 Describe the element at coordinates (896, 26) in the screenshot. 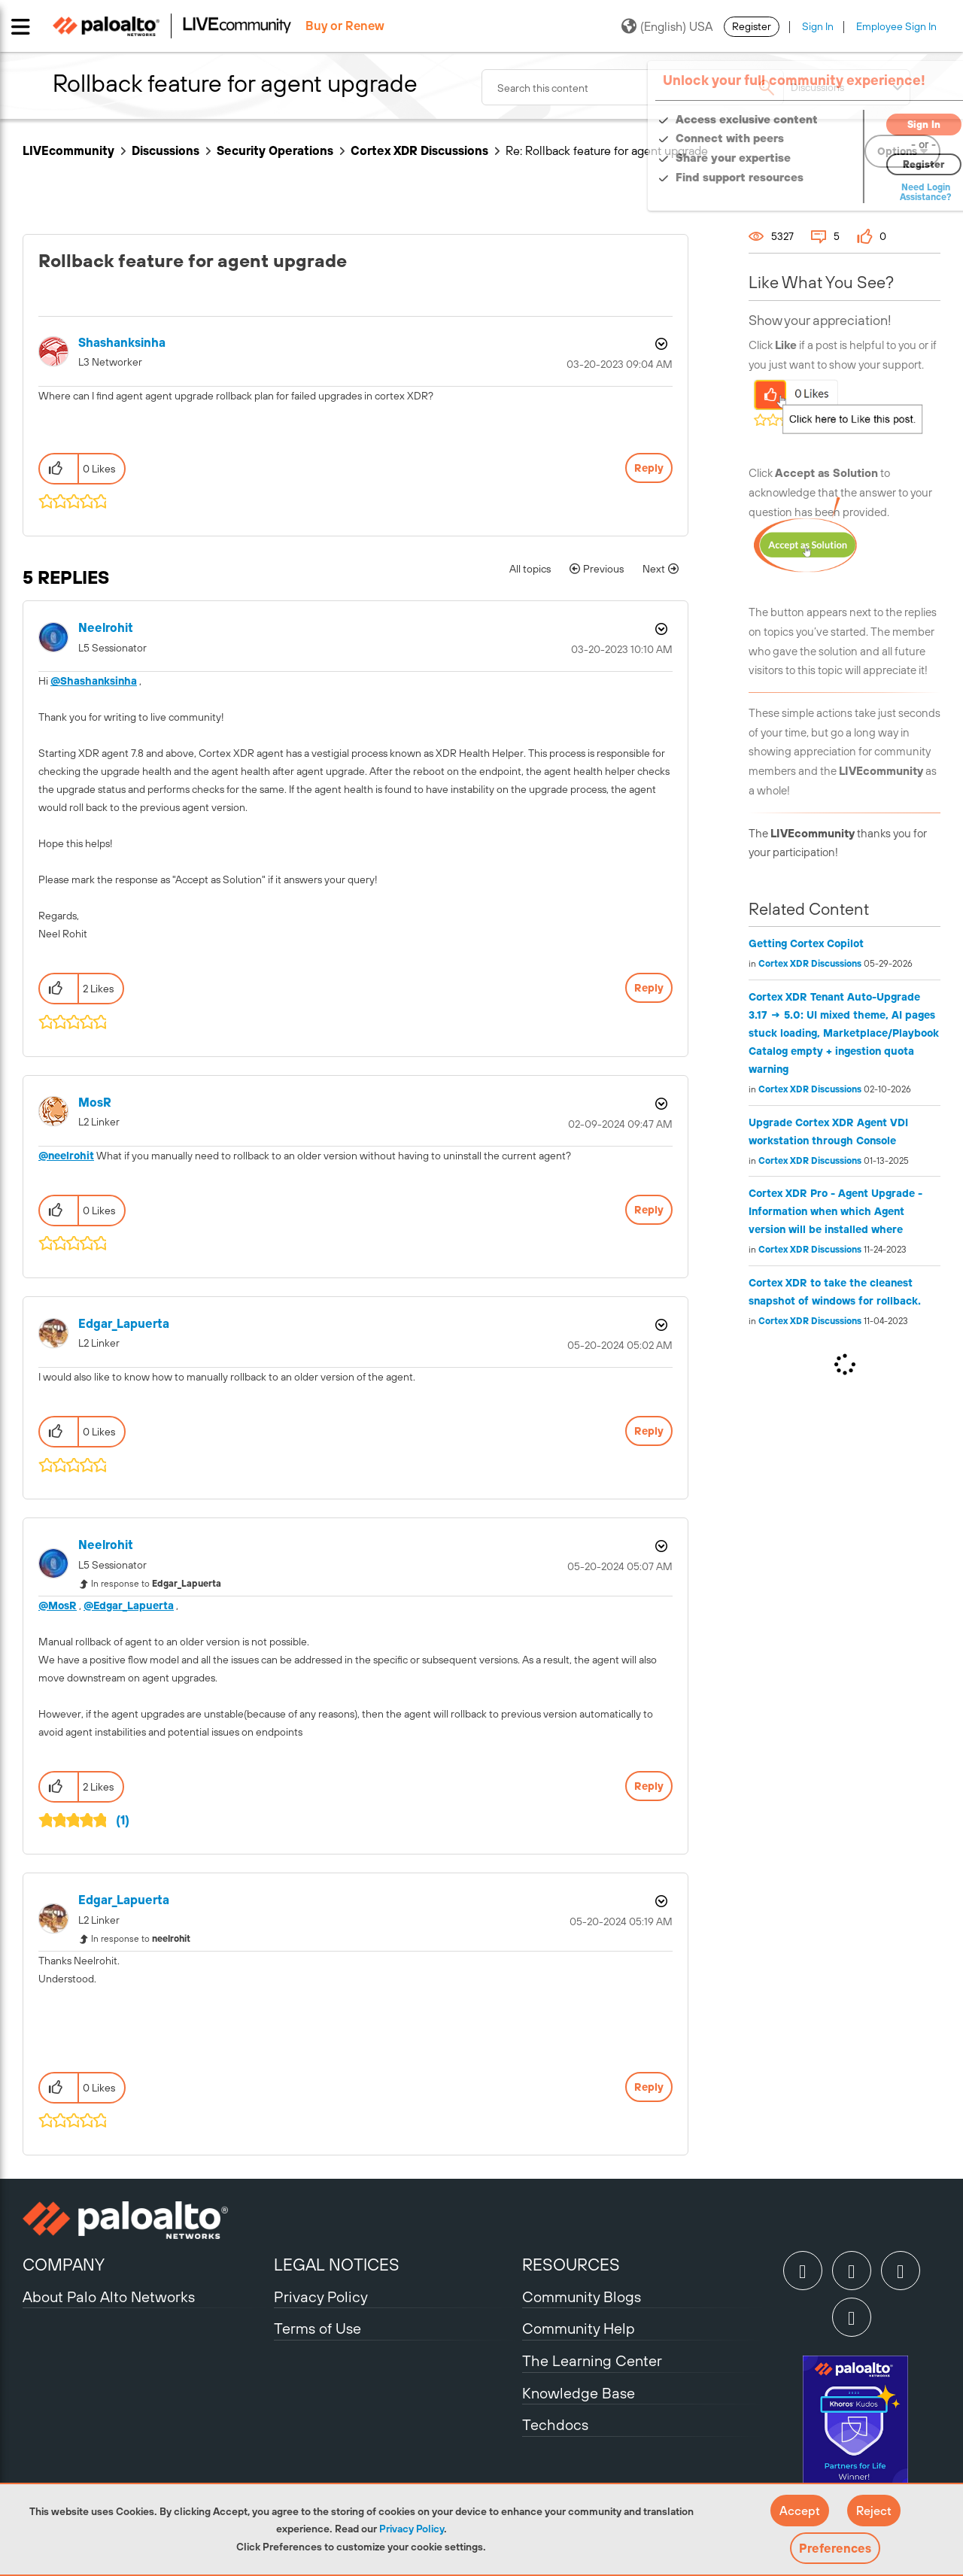

I see `Employee Sign In` at that location.